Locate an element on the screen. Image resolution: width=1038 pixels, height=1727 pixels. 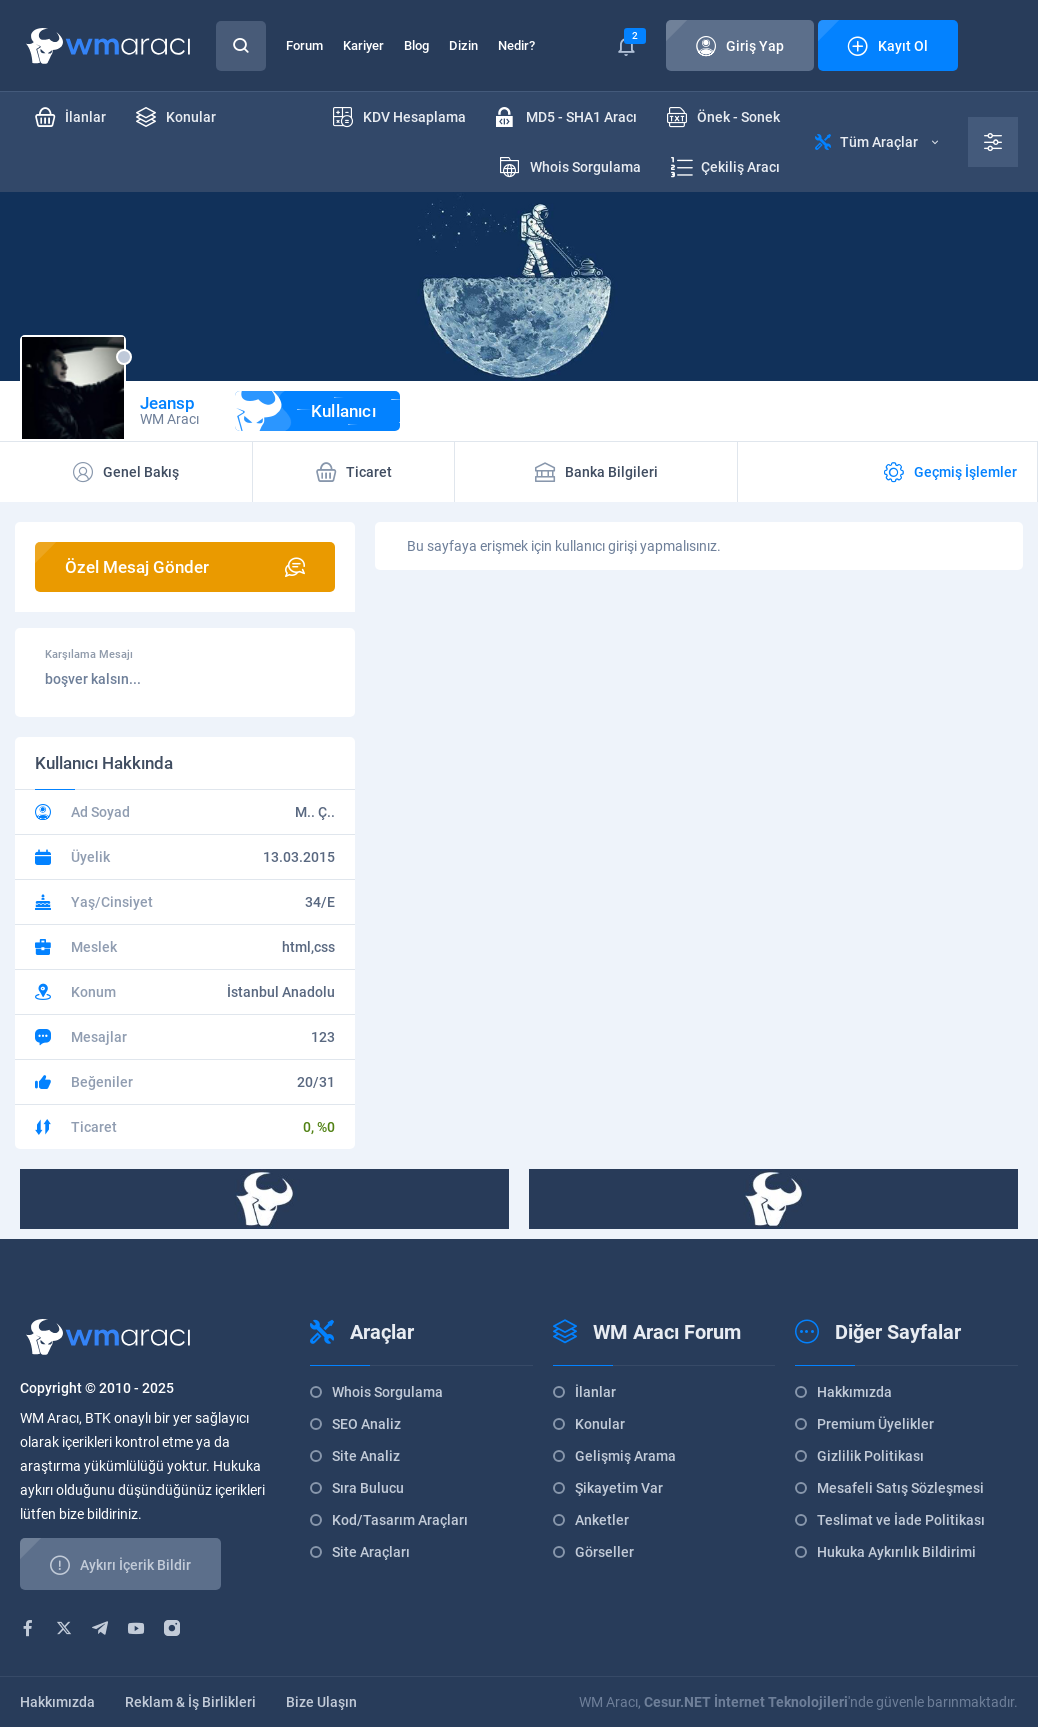
İlanlar is located at coordinates (595, 1392).